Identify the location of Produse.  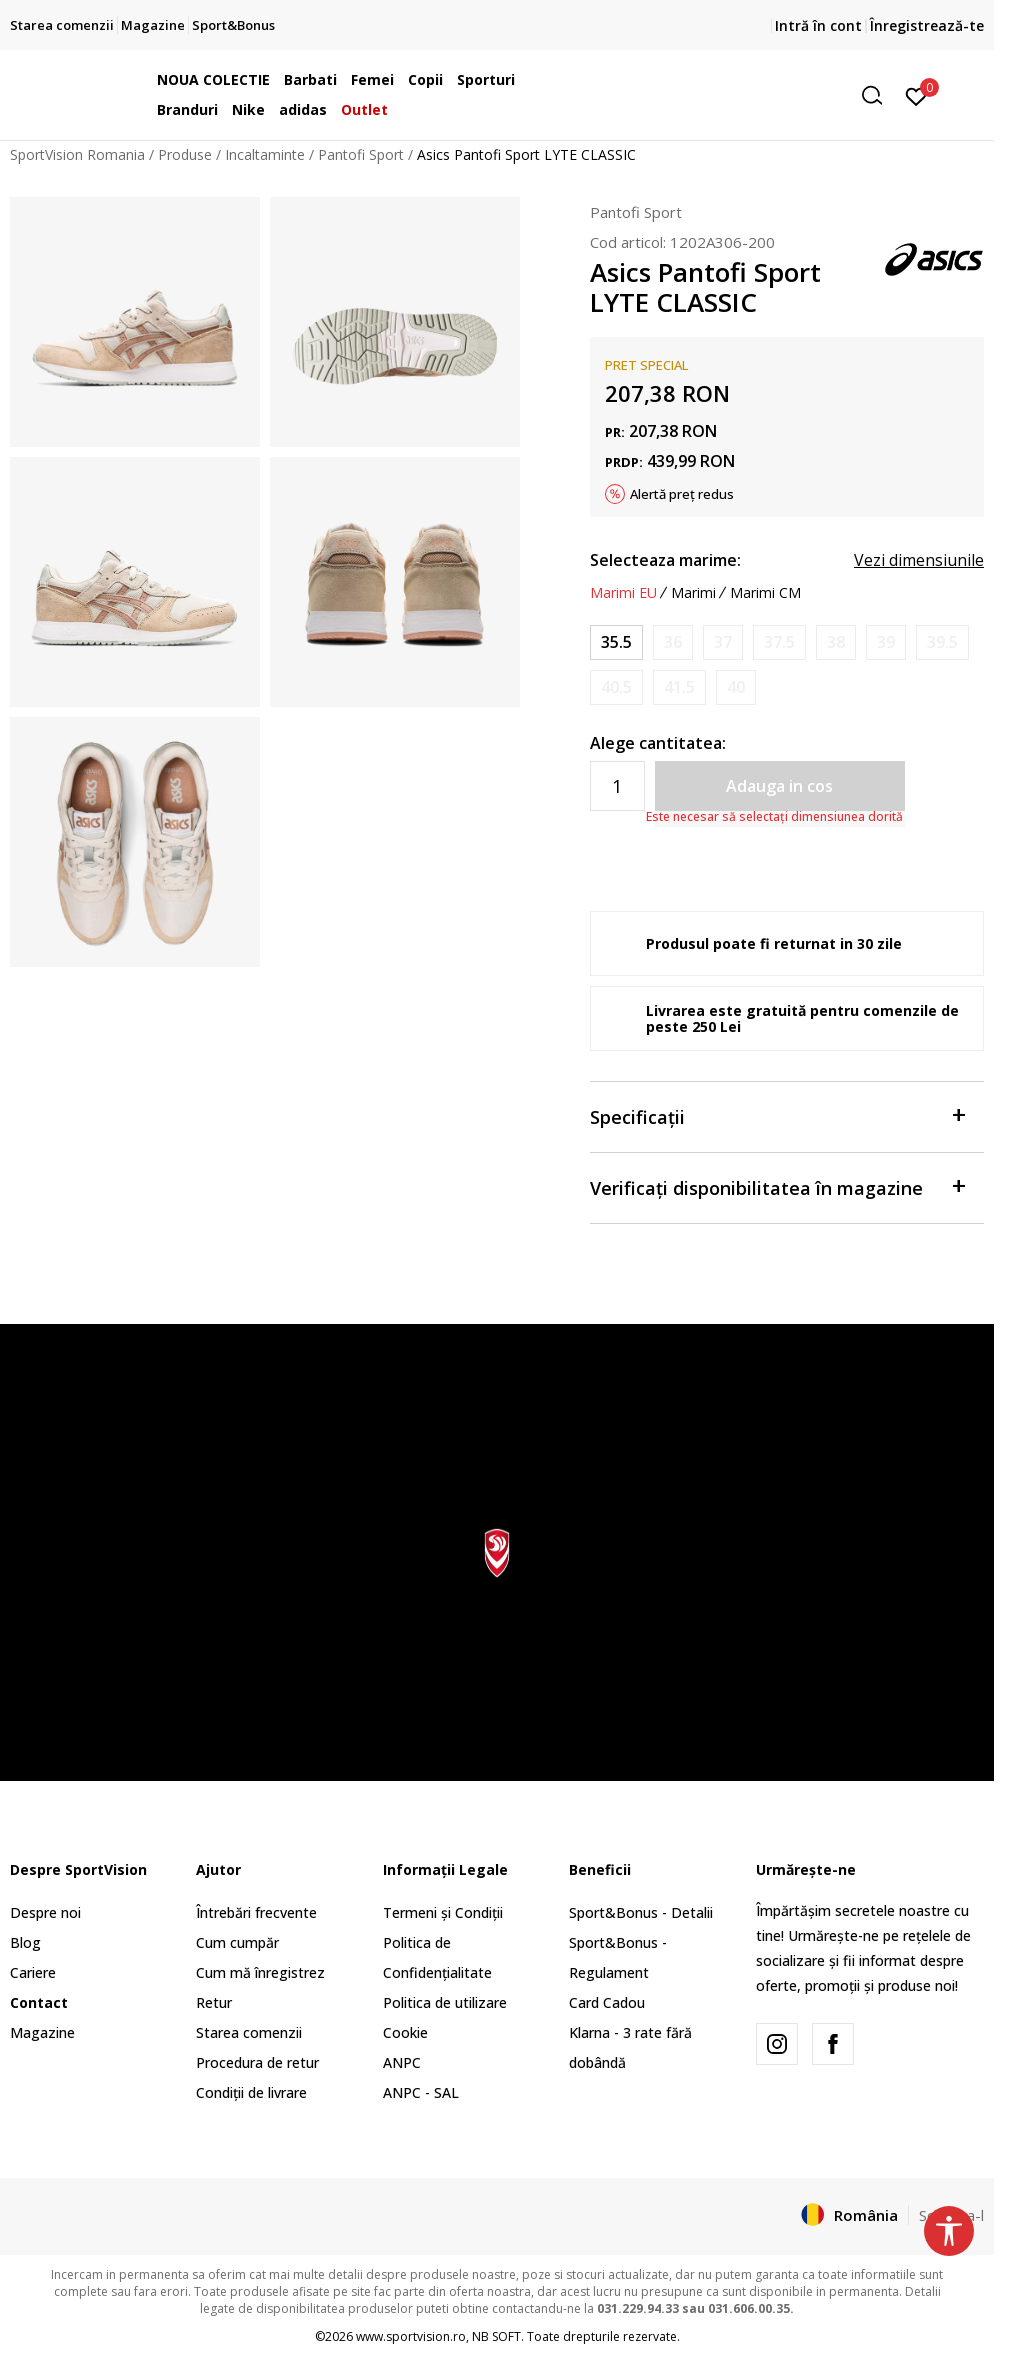
(185, 154).